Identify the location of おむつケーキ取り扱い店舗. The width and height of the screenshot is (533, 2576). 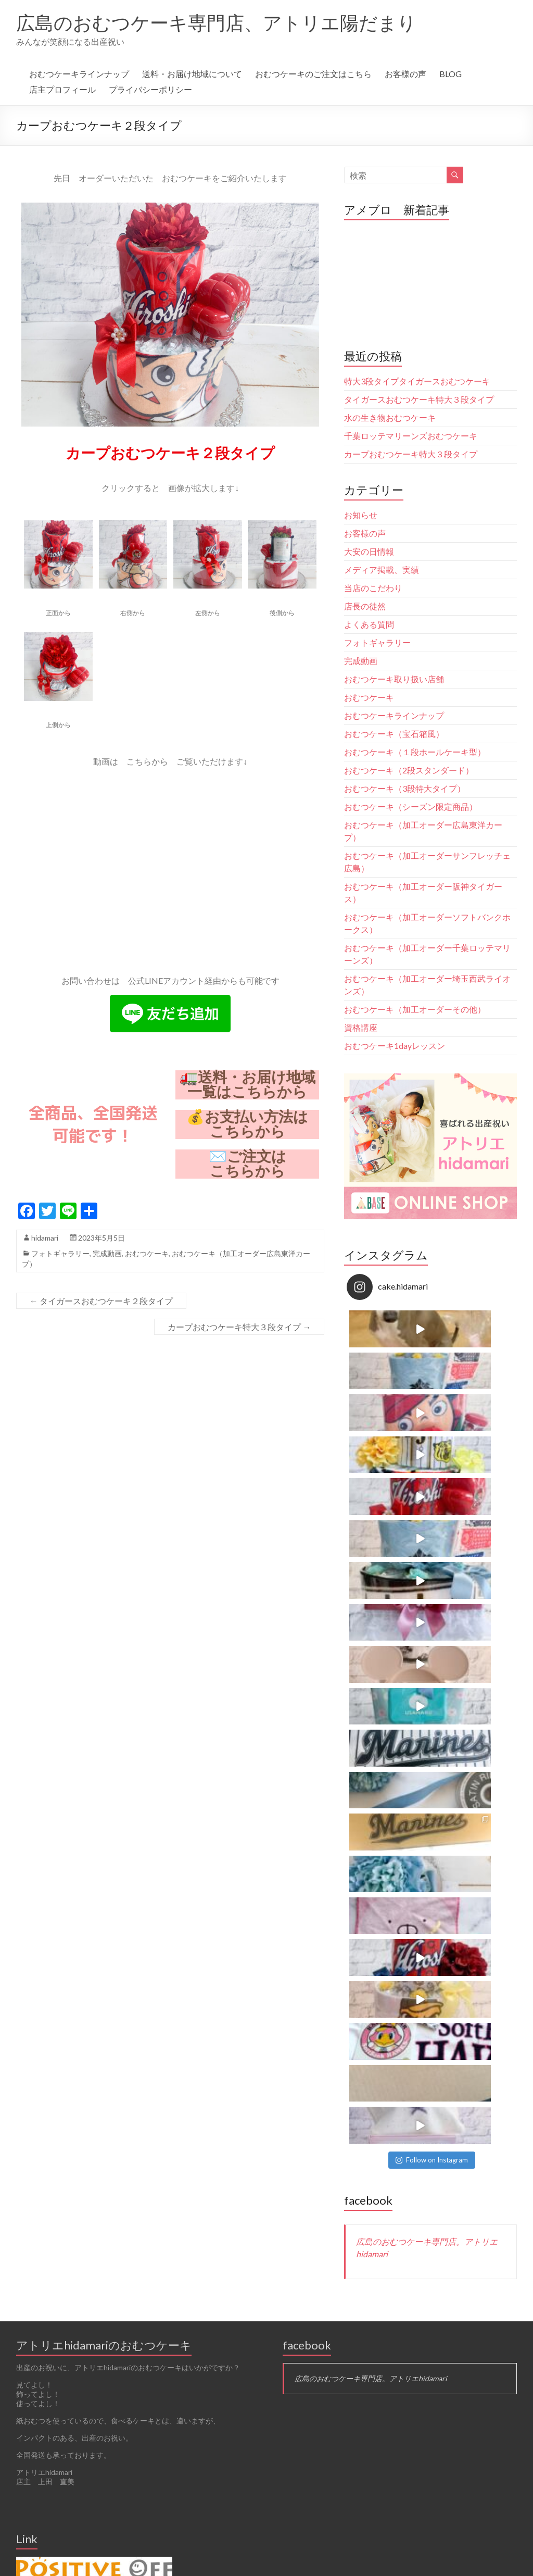
(394, 679).